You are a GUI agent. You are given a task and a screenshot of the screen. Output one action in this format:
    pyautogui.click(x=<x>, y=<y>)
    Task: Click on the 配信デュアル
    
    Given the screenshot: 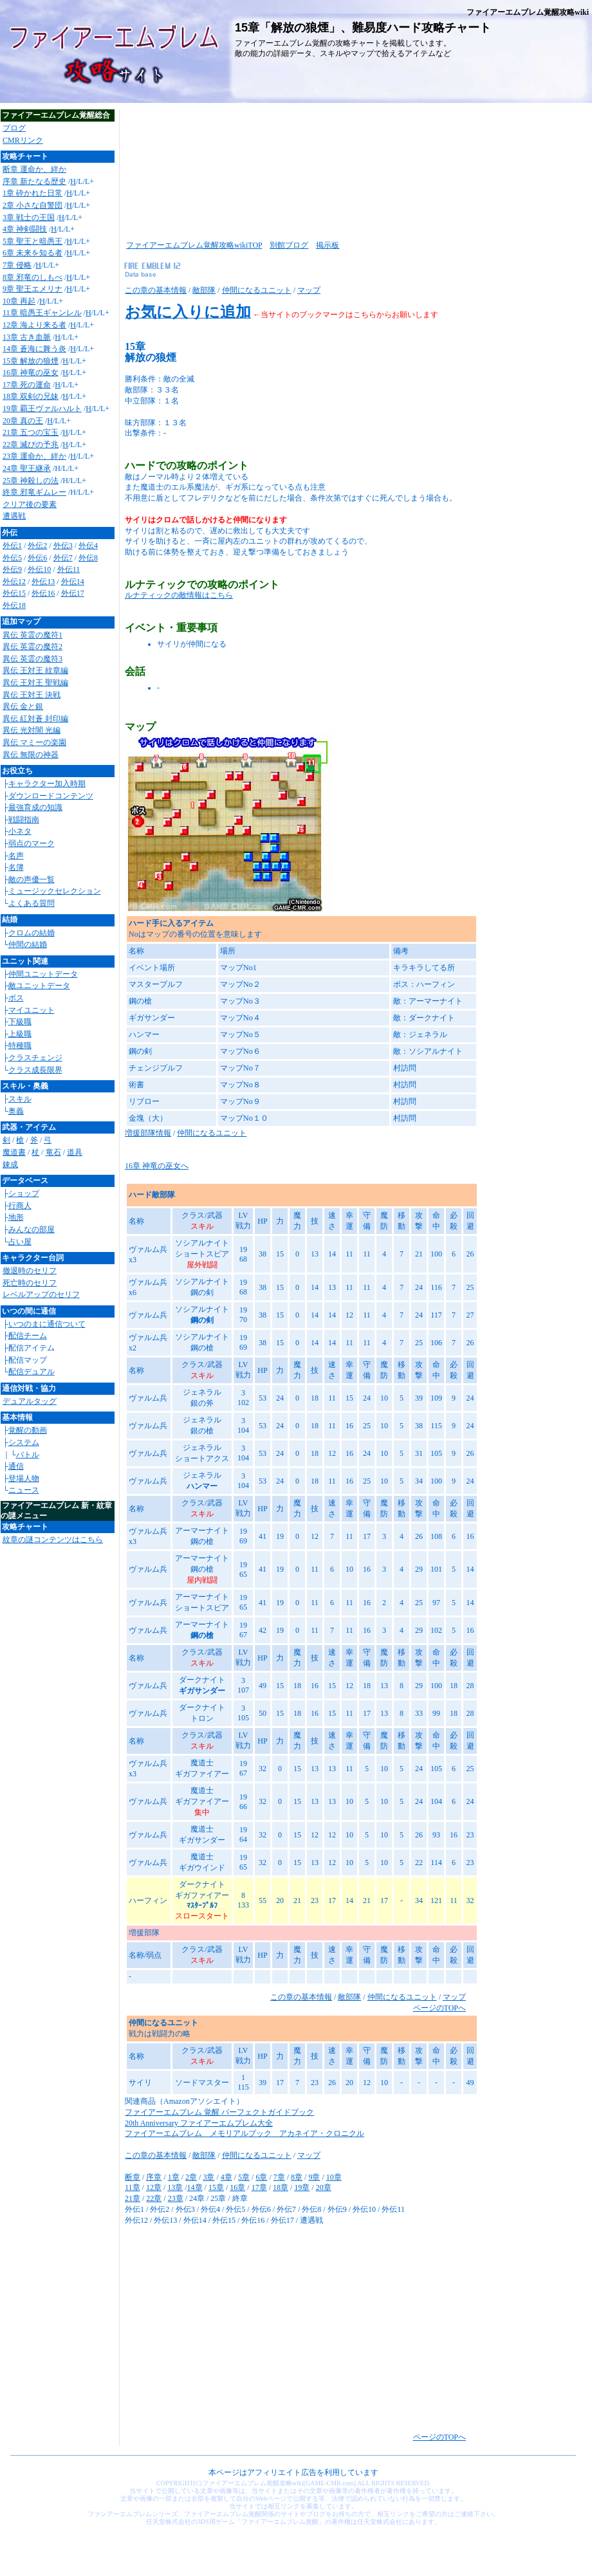 What is the action you would take?
    pyautogui.click(x=31, y=1371)
    